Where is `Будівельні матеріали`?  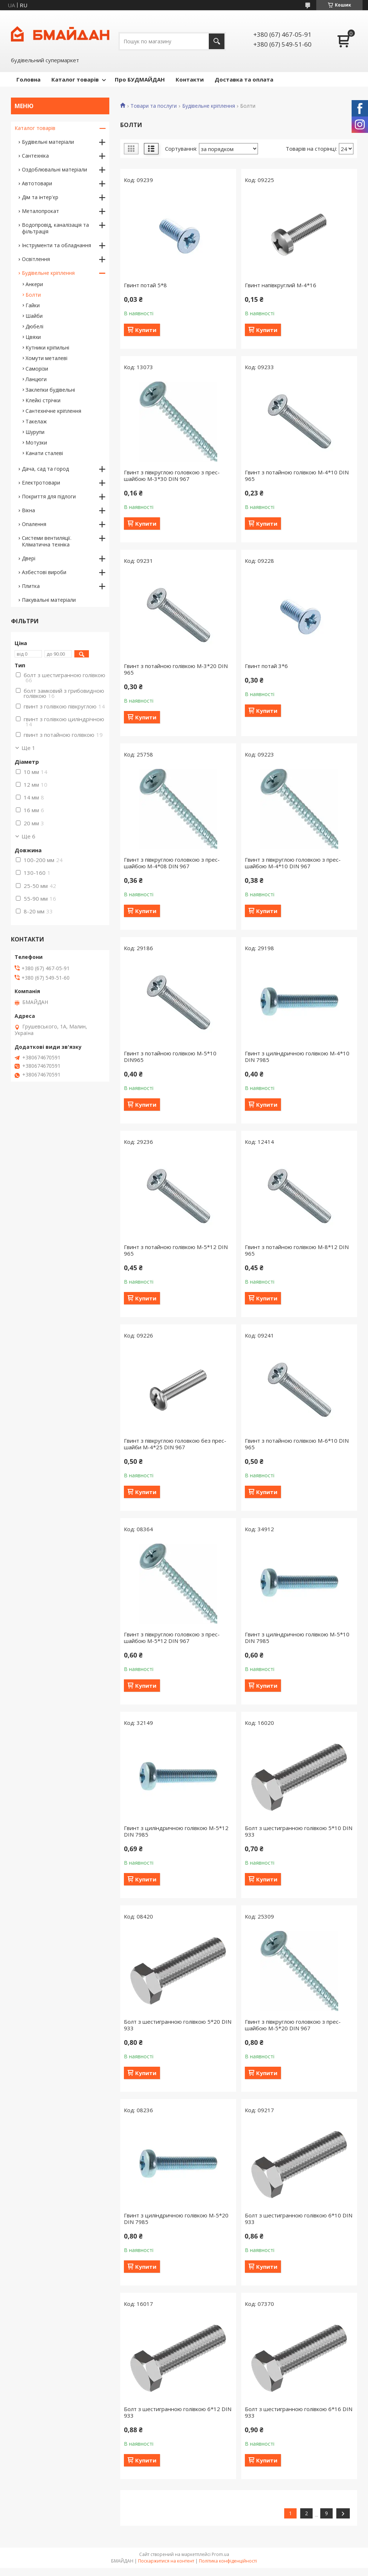
Будівельні матеріали is located at coordinates (48, 141).